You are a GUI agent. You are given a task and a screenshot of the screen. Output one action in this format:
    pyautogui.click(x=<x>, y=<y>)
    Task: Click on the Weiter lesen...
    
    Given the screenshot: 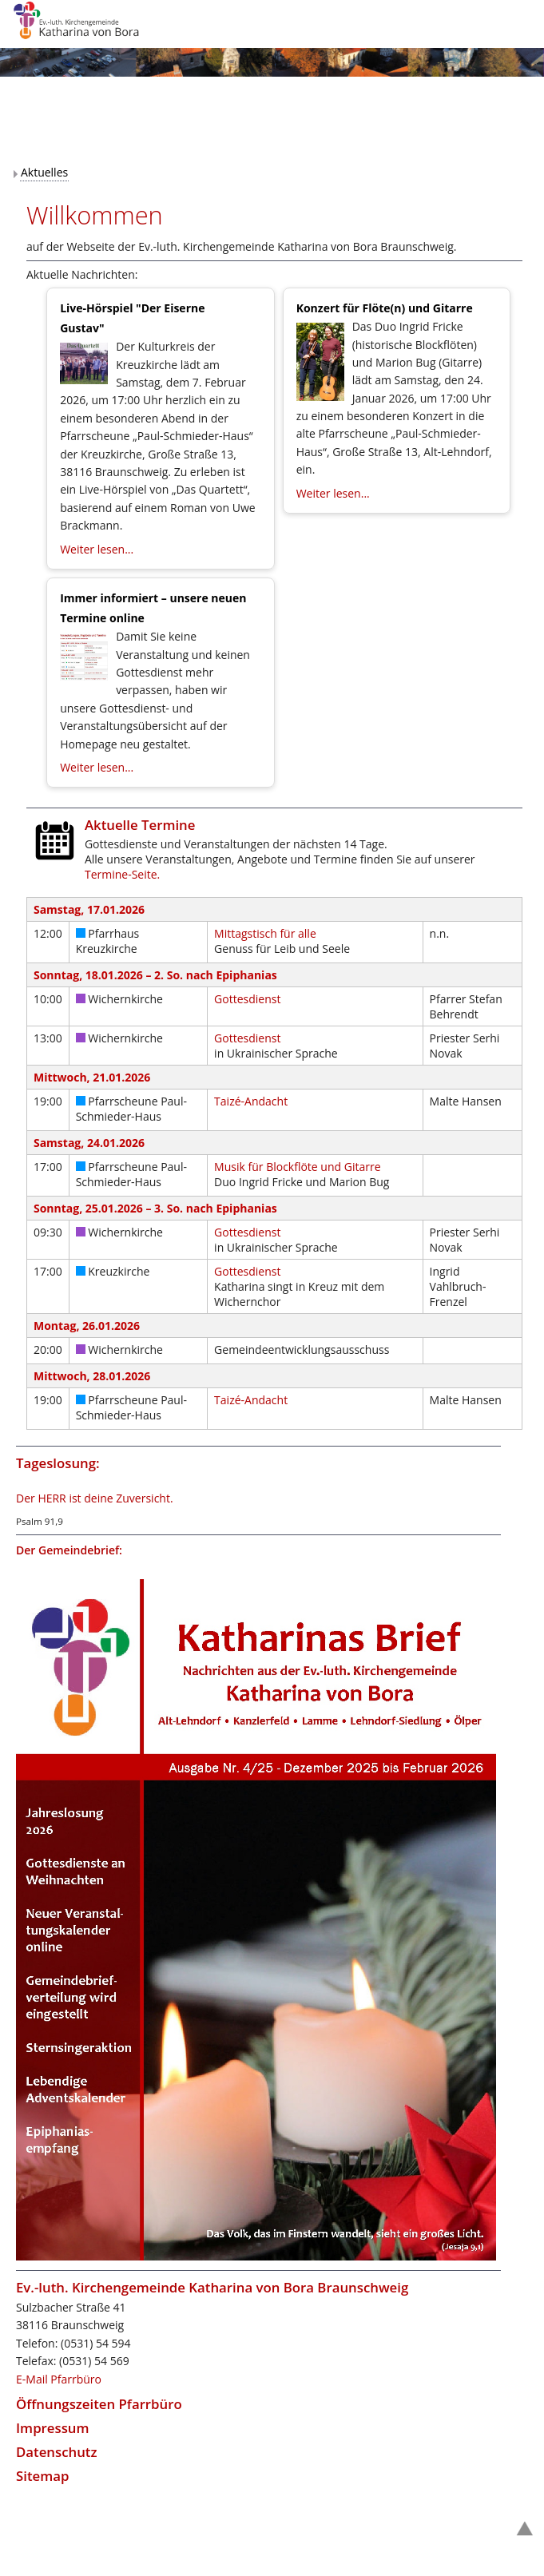 What is the action you would take?
    pyautogui.click(x=96, y=549)
    